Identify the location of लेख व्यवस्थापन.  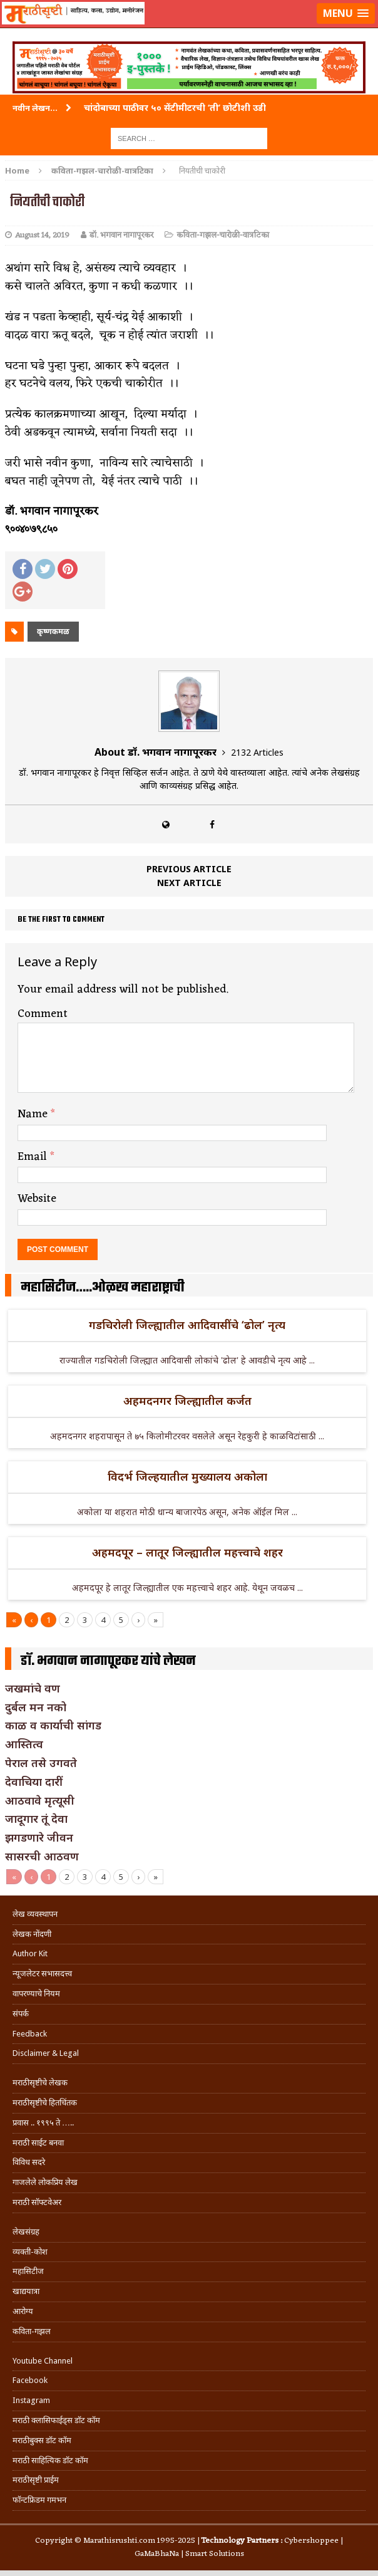
(35, 1914).